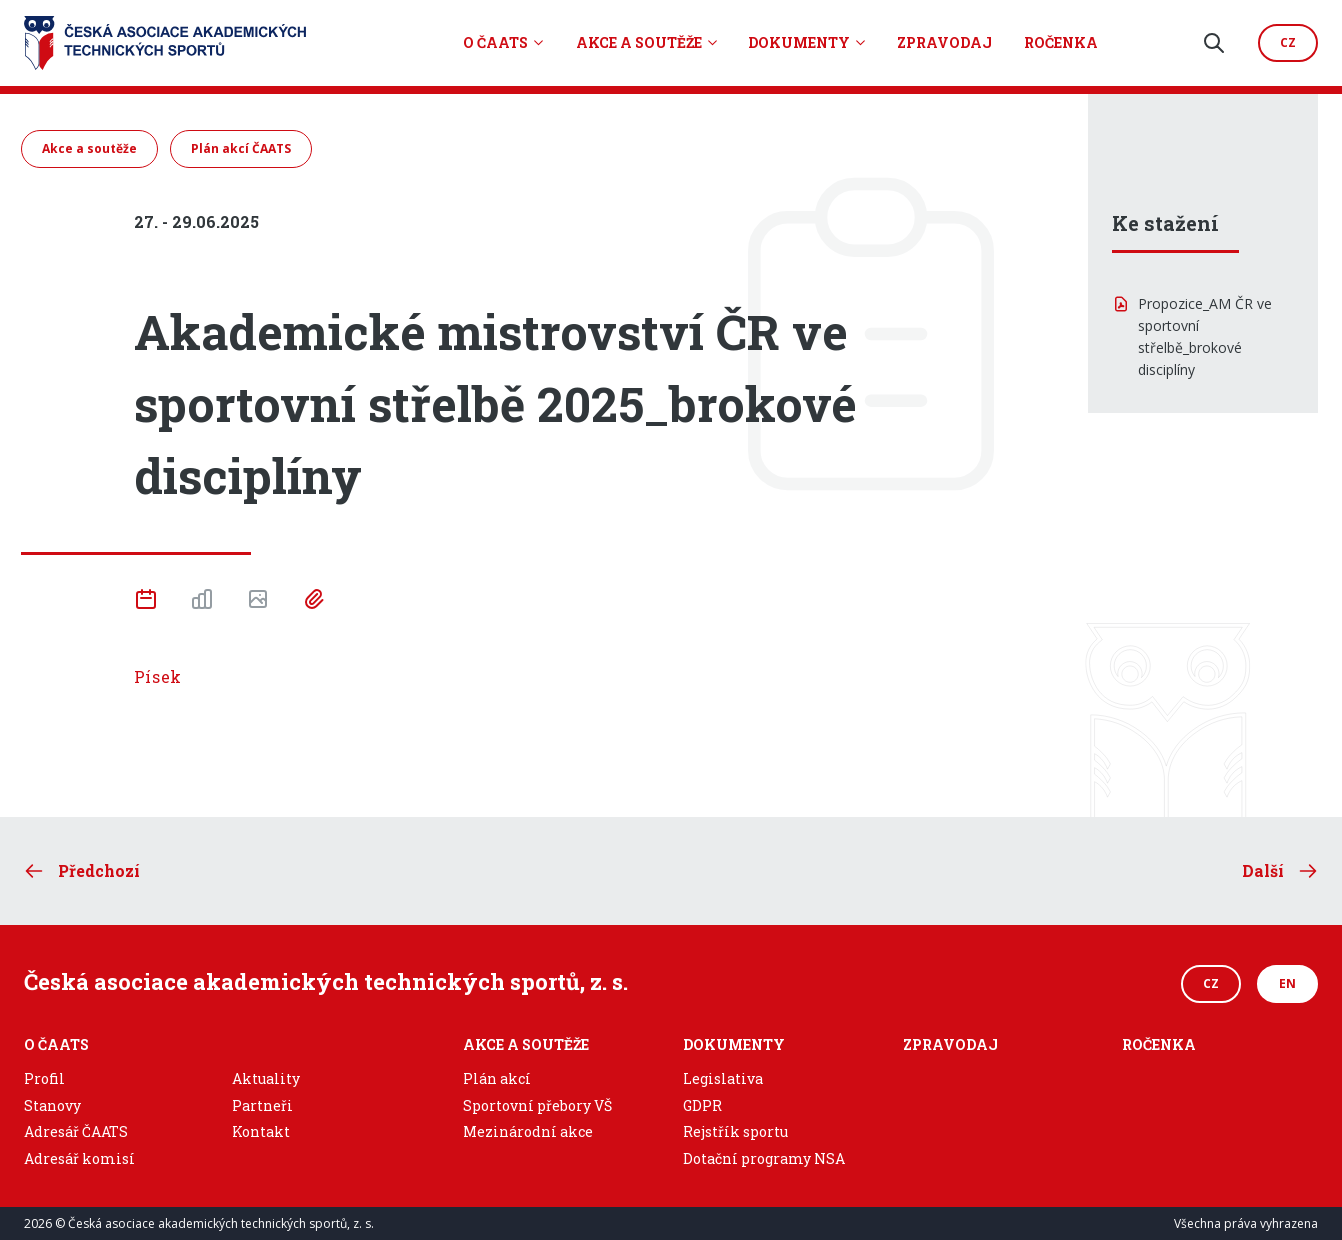 Image resolution: width=1342 pixels, height=1240 pixels. Describe the element at coordinates (495, 42) in the screenshot. I see `O ČAATS` at that location.